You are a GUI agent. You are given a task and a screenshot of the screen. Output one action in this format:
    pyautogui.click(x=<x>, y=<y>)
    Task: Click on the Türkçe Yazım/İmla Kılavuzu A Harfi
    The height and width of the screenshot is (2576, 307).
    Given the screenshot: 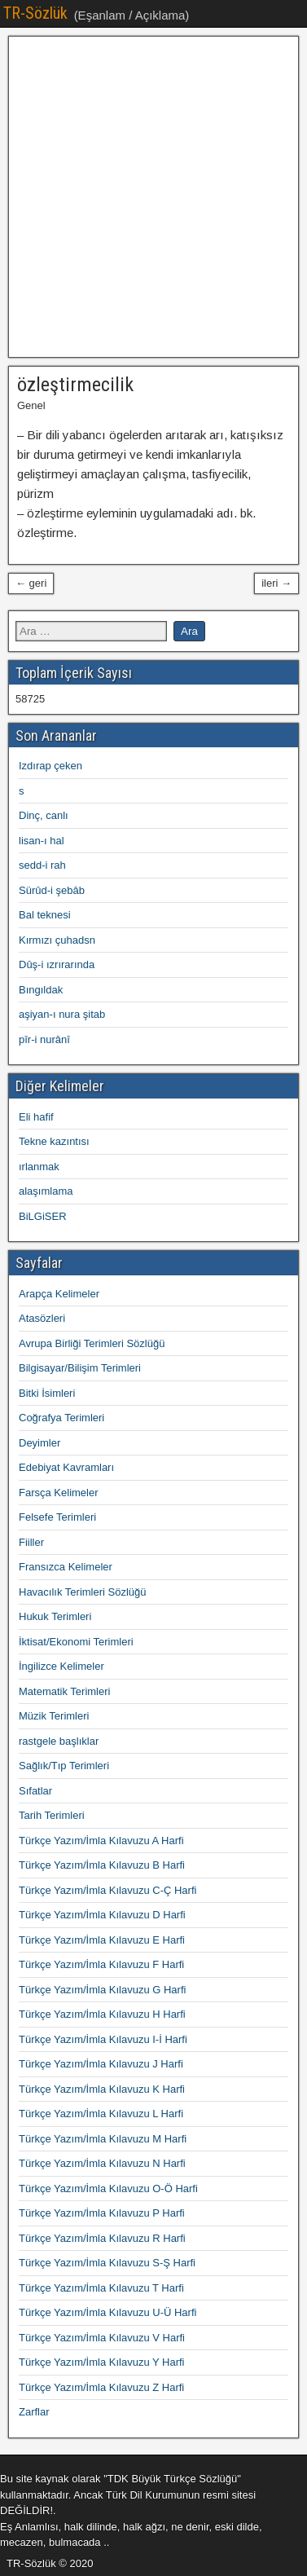 What is the action you would take?
    pyautogui.click(x=101, y=1840)
    